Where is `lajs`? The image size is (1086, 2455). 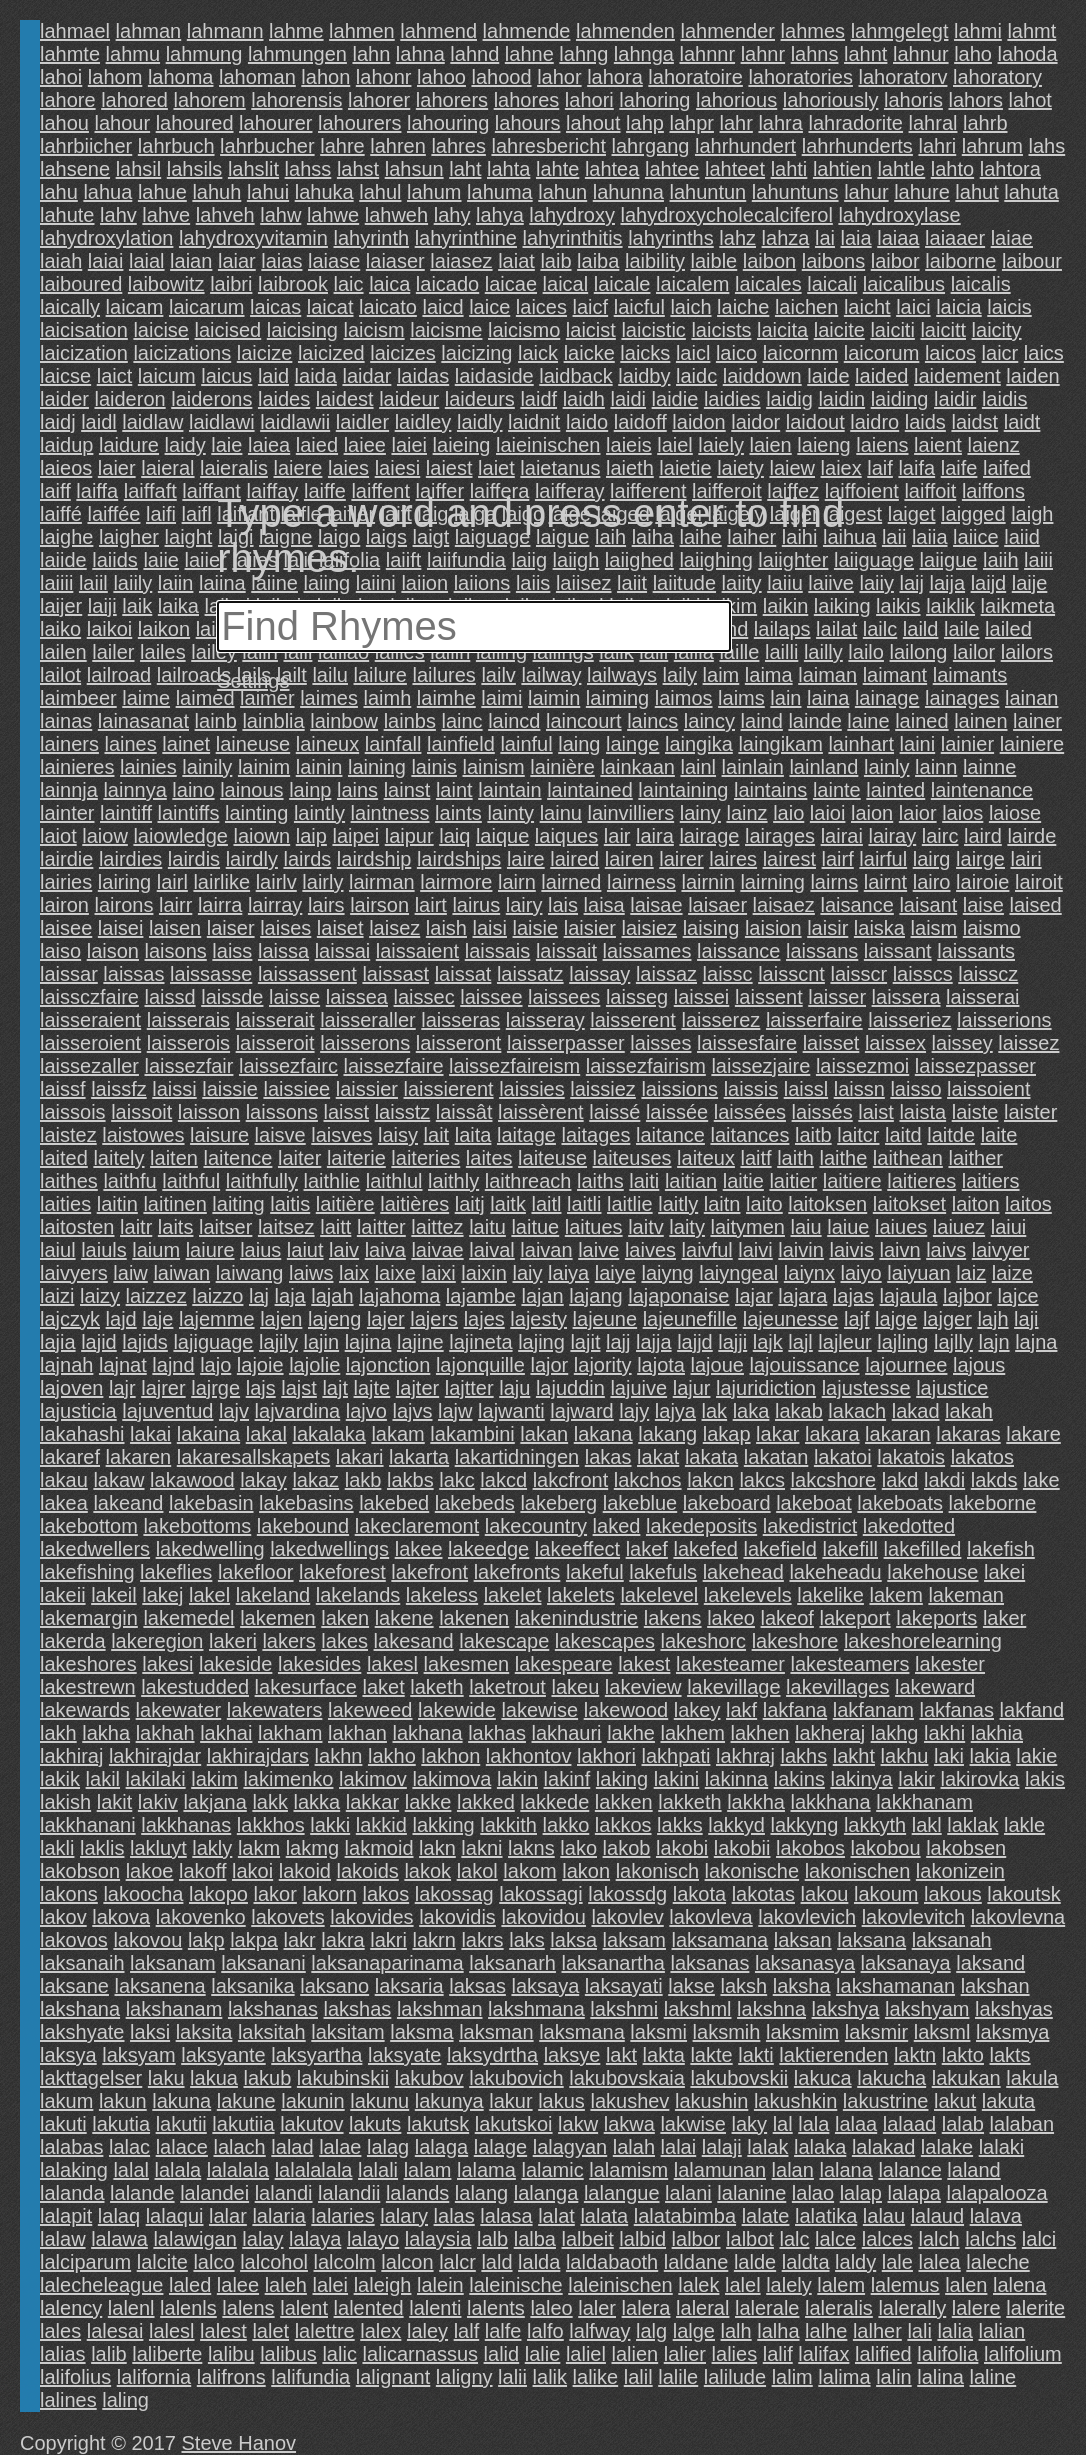
lajs is located at coordinates (261, 1388).